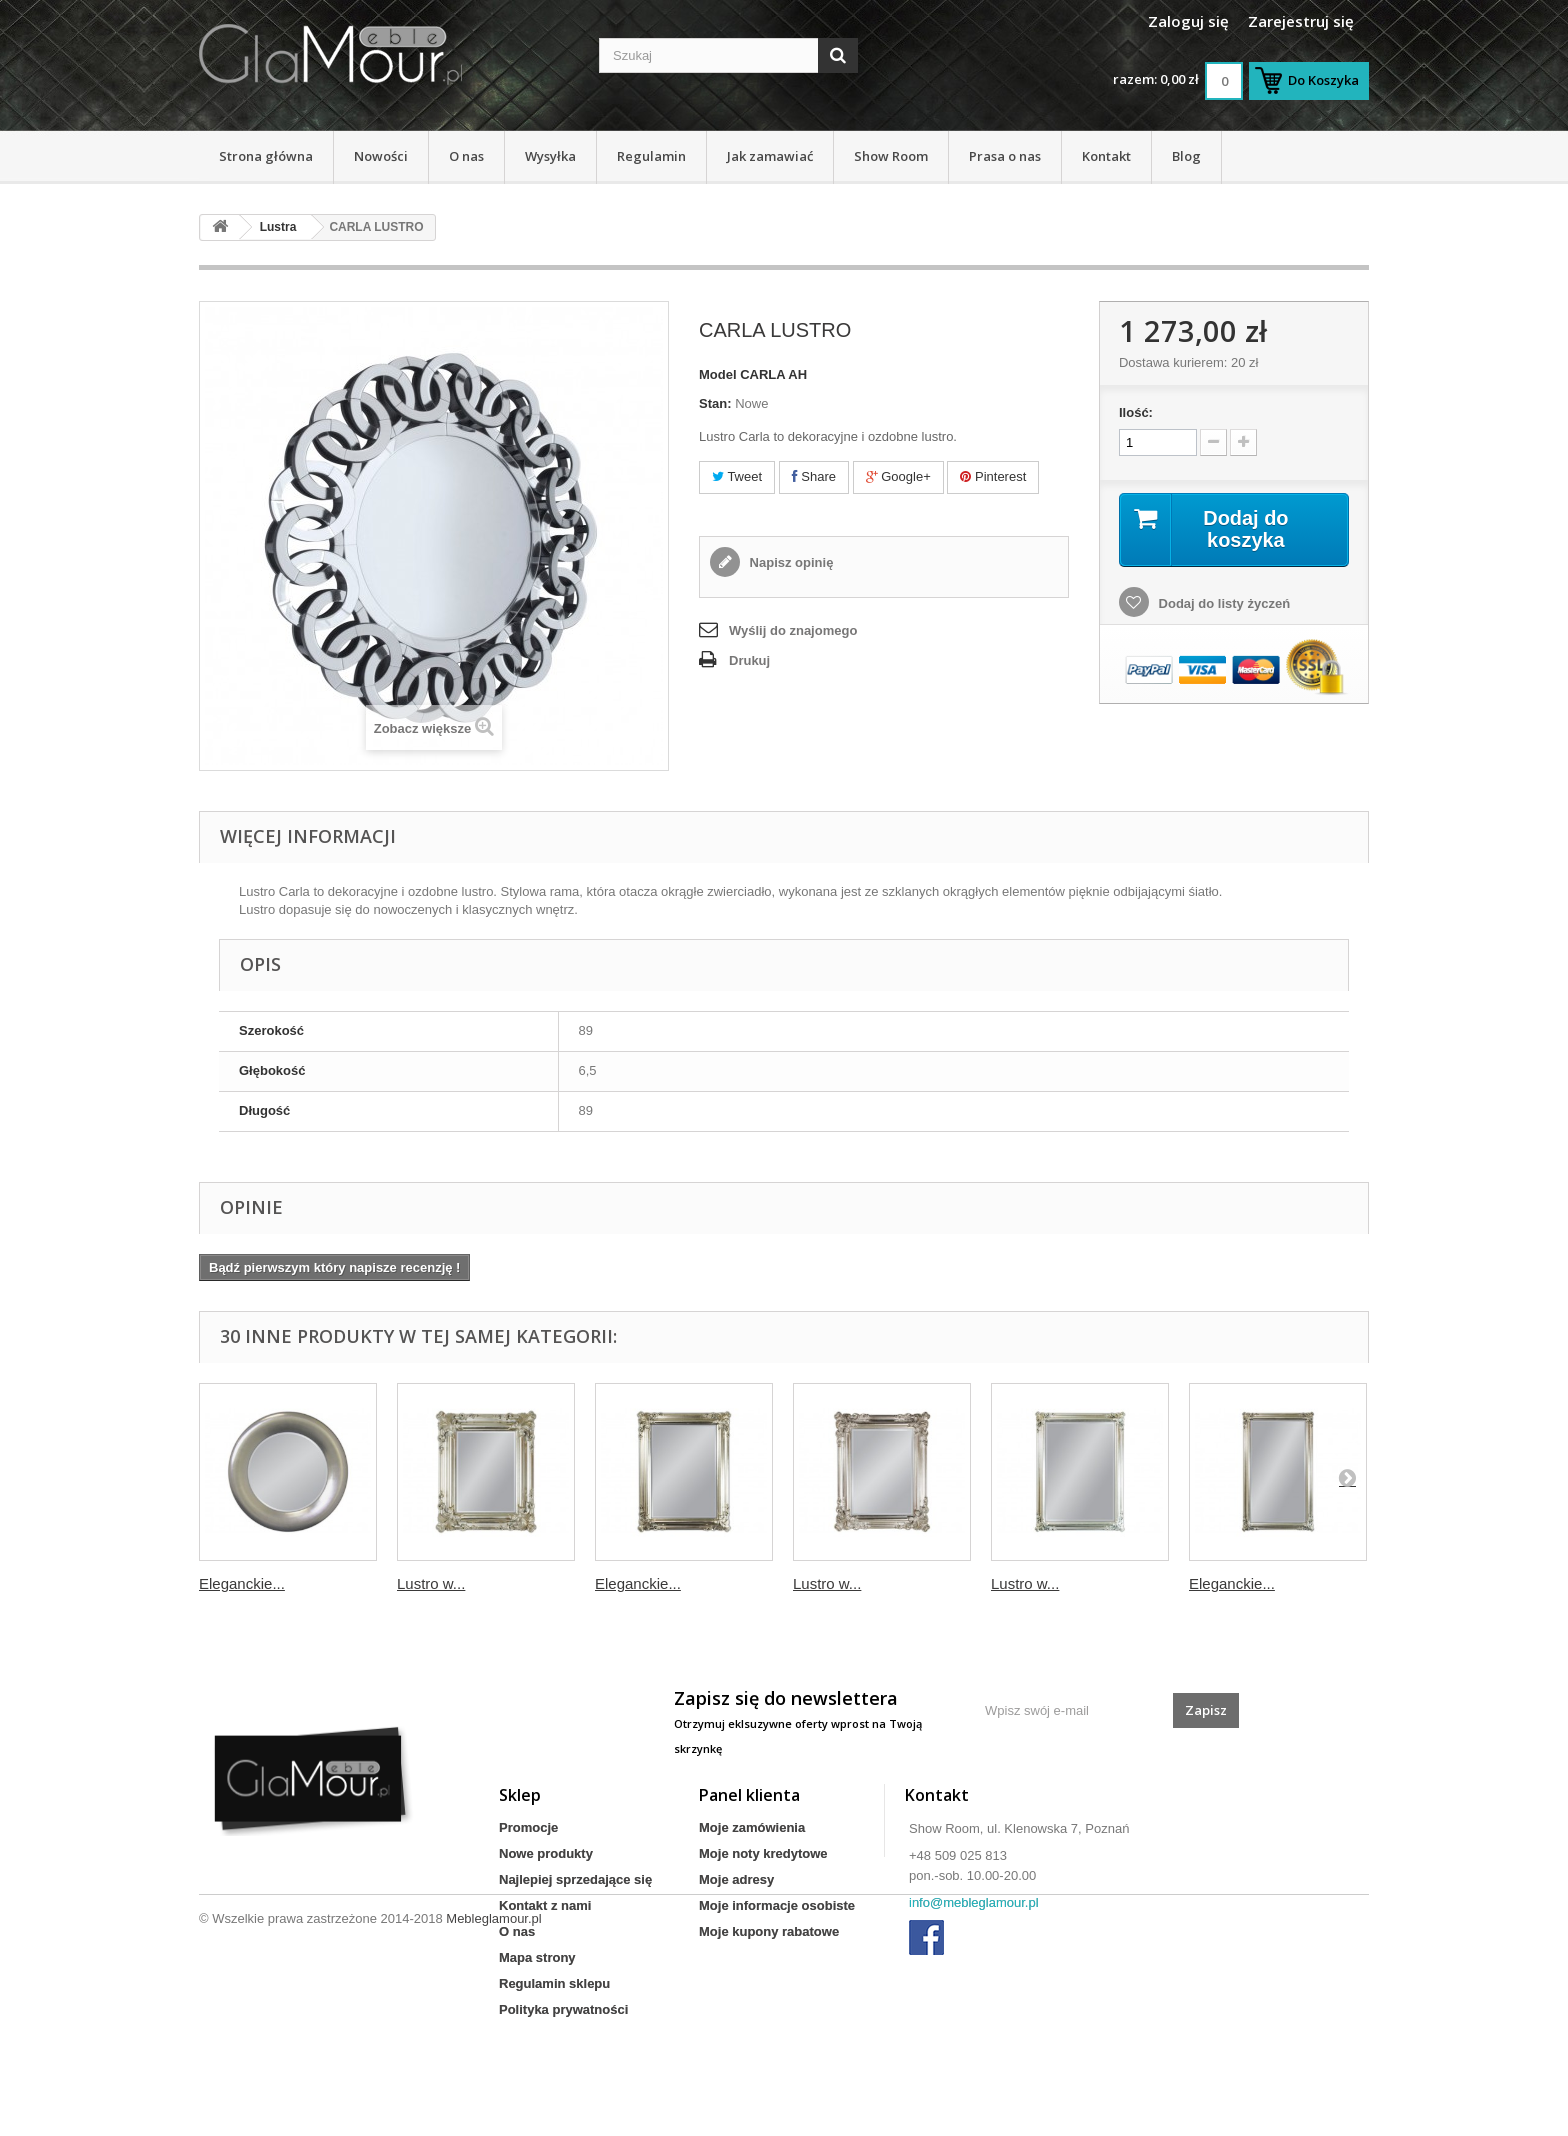 The height and width of the screenshot is (2136, 1568). Describe the element at coordinates (777, 1905) in the screenshot. I see `Moje informacje osobiste` at that location.